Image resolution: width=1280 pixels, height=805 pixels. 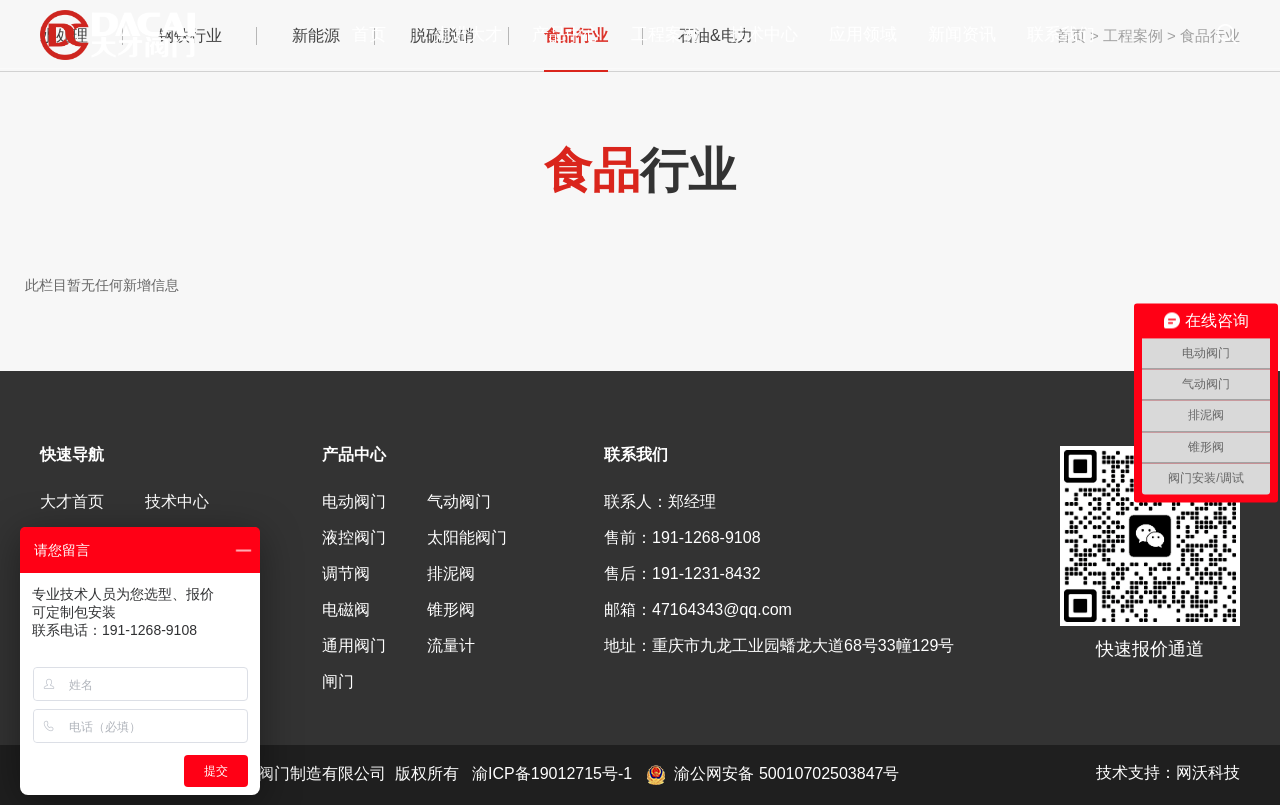 What do you see at coordinates (467, 537) in the screenshot?
I see `太阳能阀门` at bounding box center [467, 537].